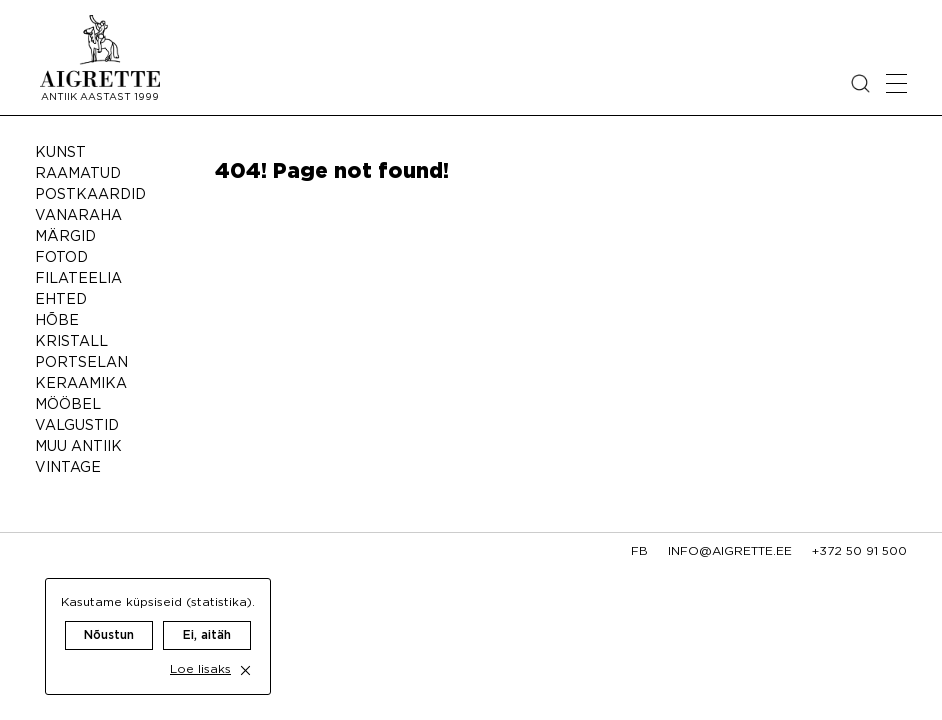 The height and width of the screenshot is (720, 942). I want to click on [close cookie dialog], so click(245, 650).